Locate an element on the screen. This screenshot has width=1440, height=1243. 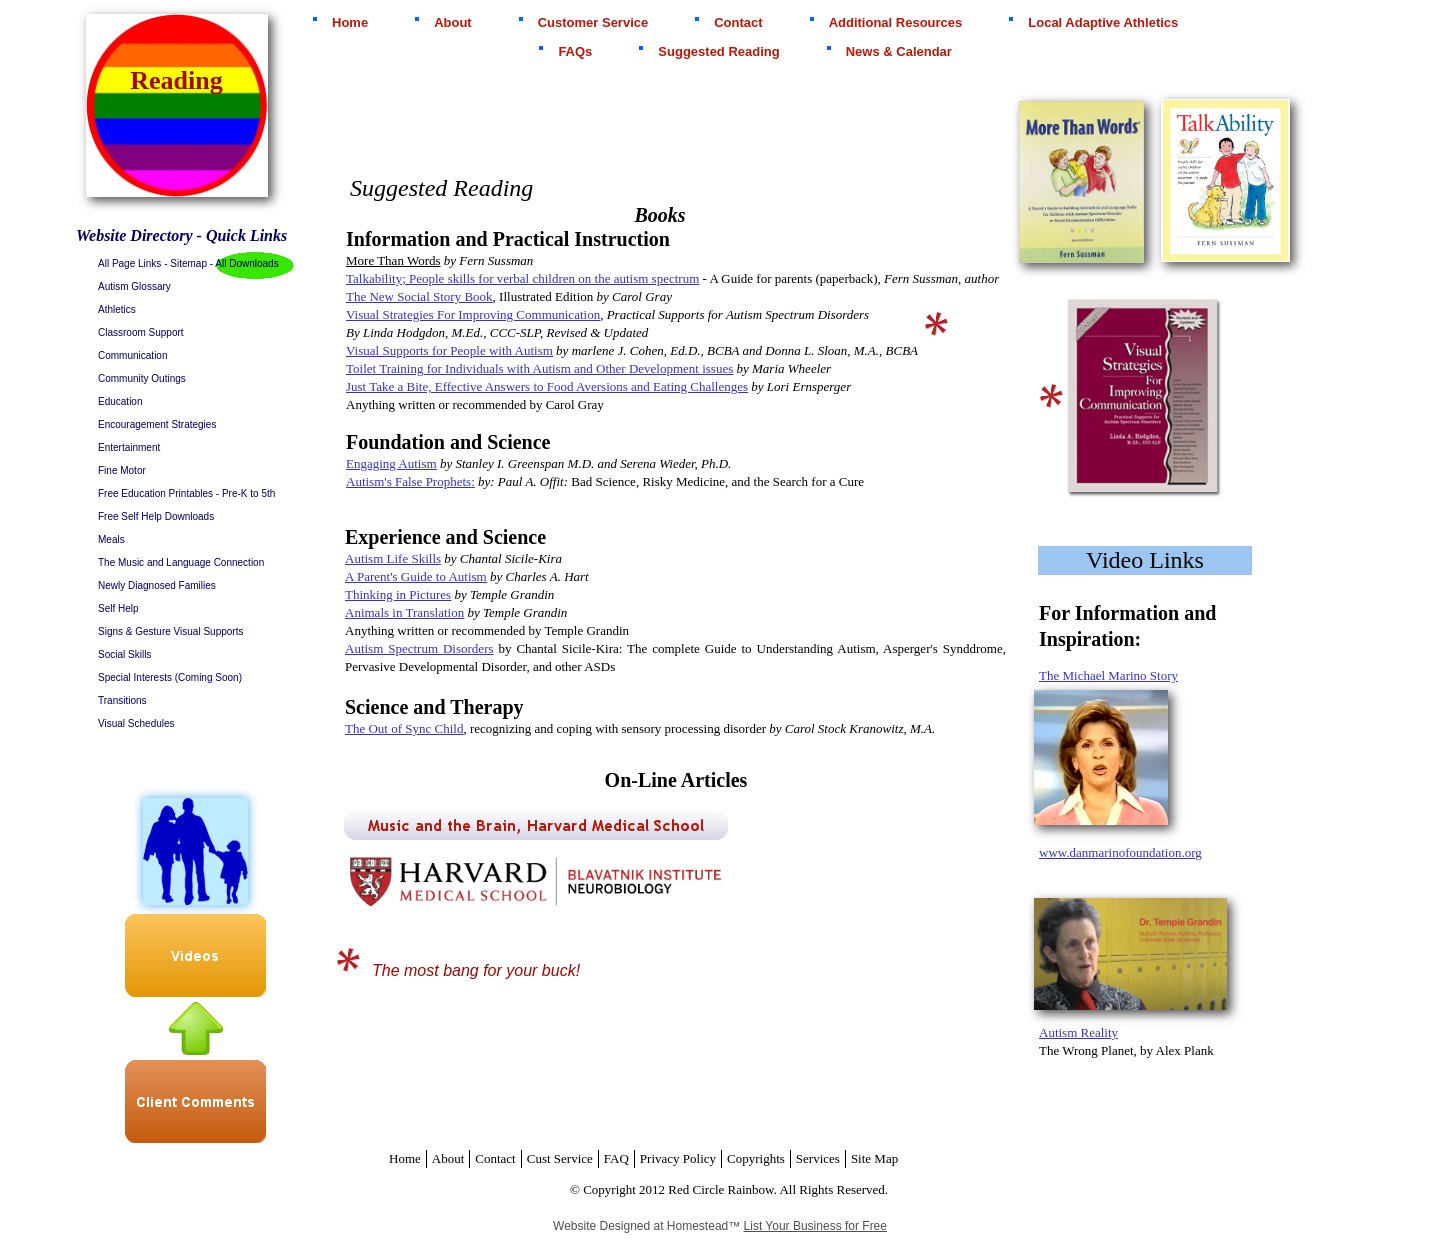
List Your Business for Free is located at coordinates (815, 1226).